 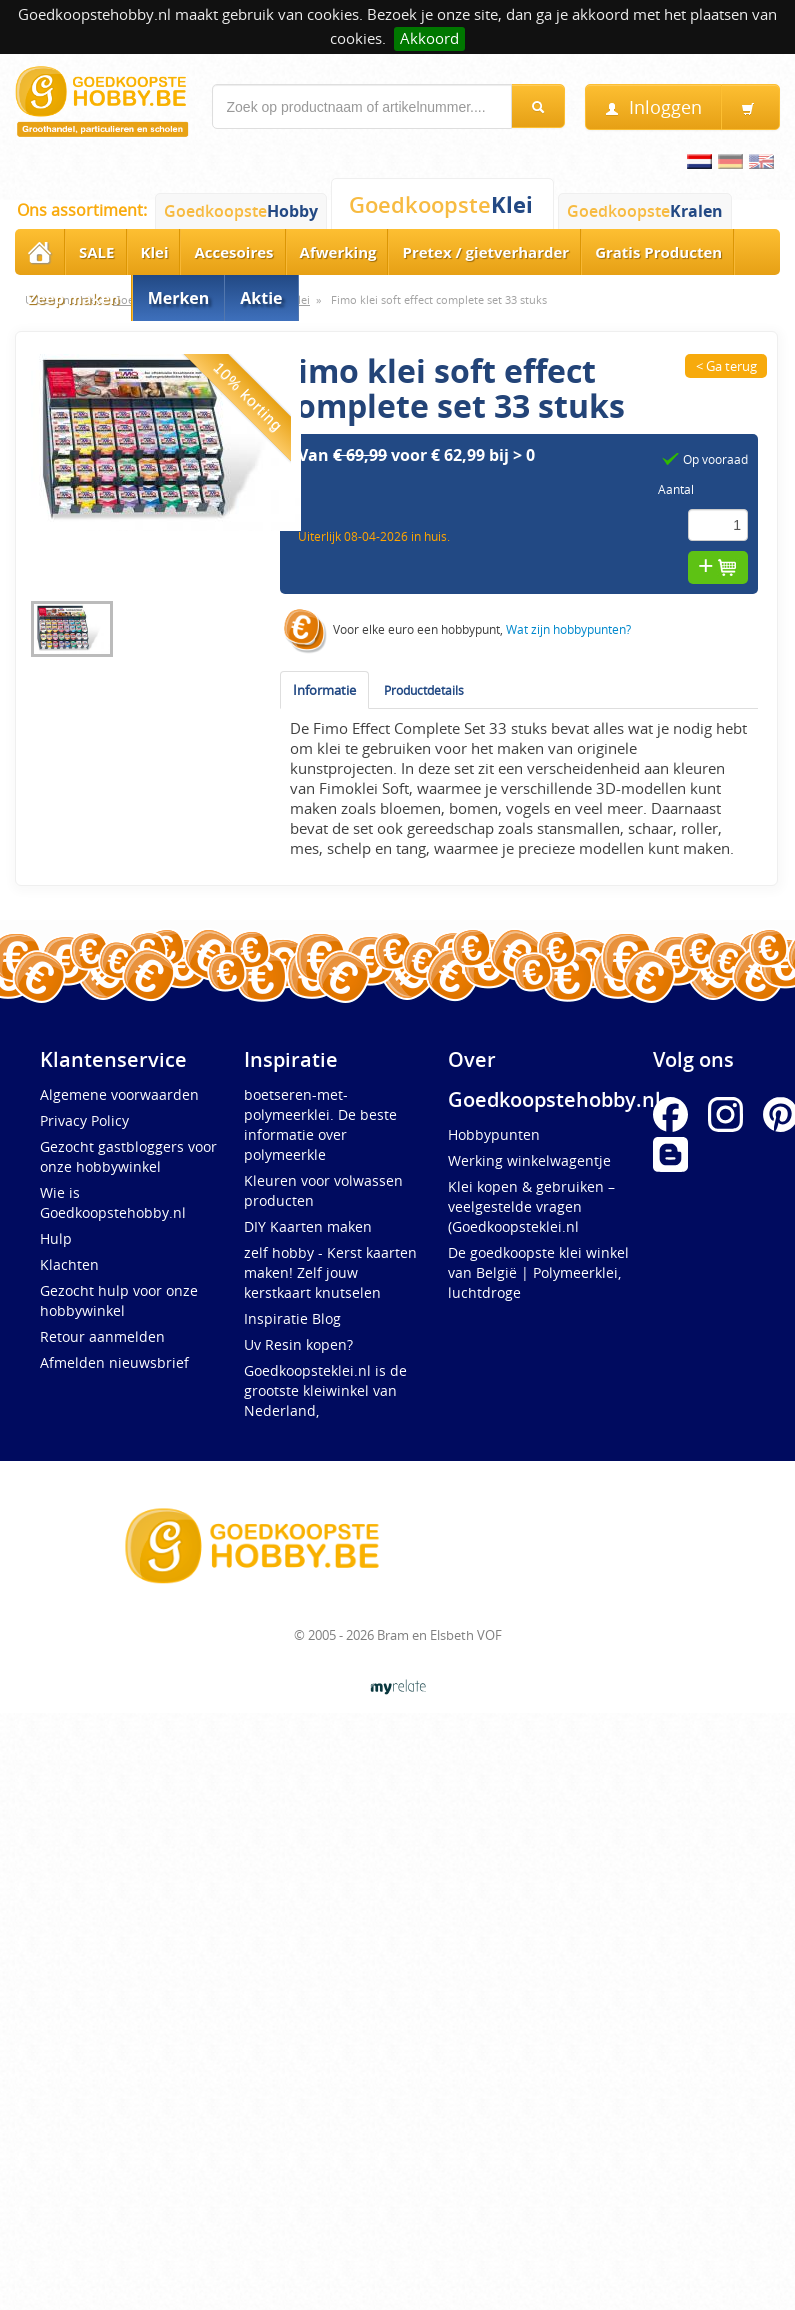 What do you see at coordinates (568, 629) in the screenshot?
I see `Wat zijn hobbypunten?` at bounding box center [568, 629].